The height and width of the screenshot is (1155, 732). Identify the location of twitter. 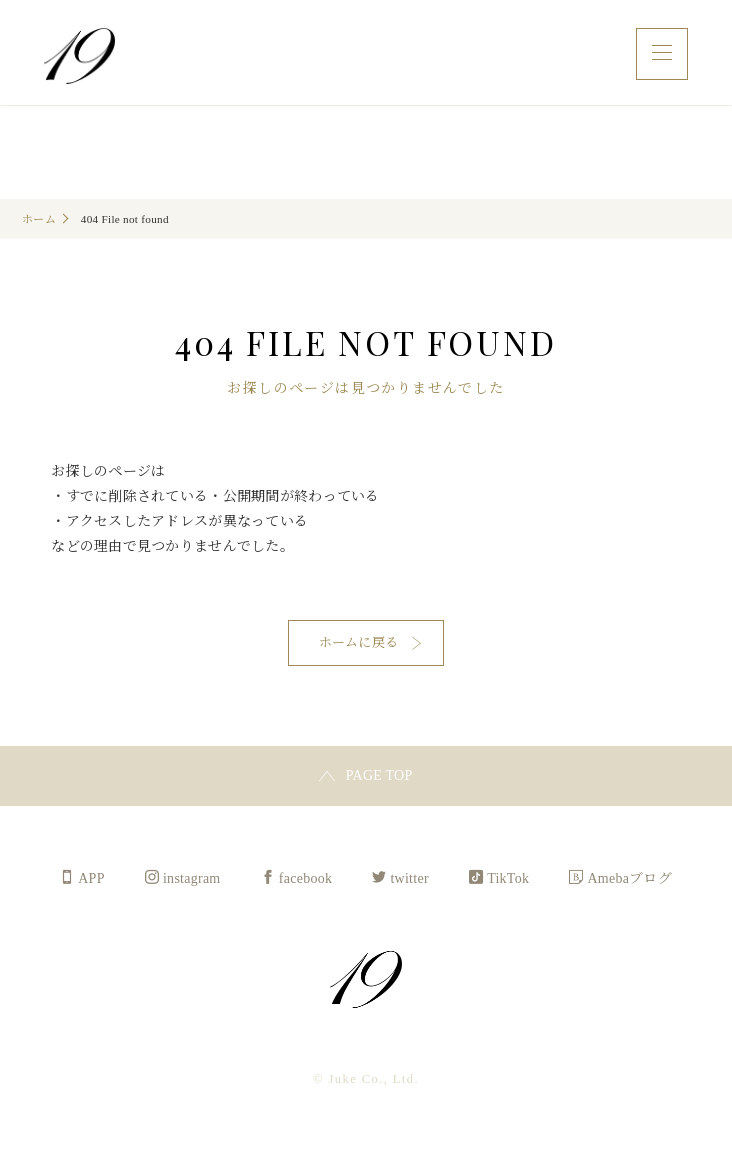
(409, 882).